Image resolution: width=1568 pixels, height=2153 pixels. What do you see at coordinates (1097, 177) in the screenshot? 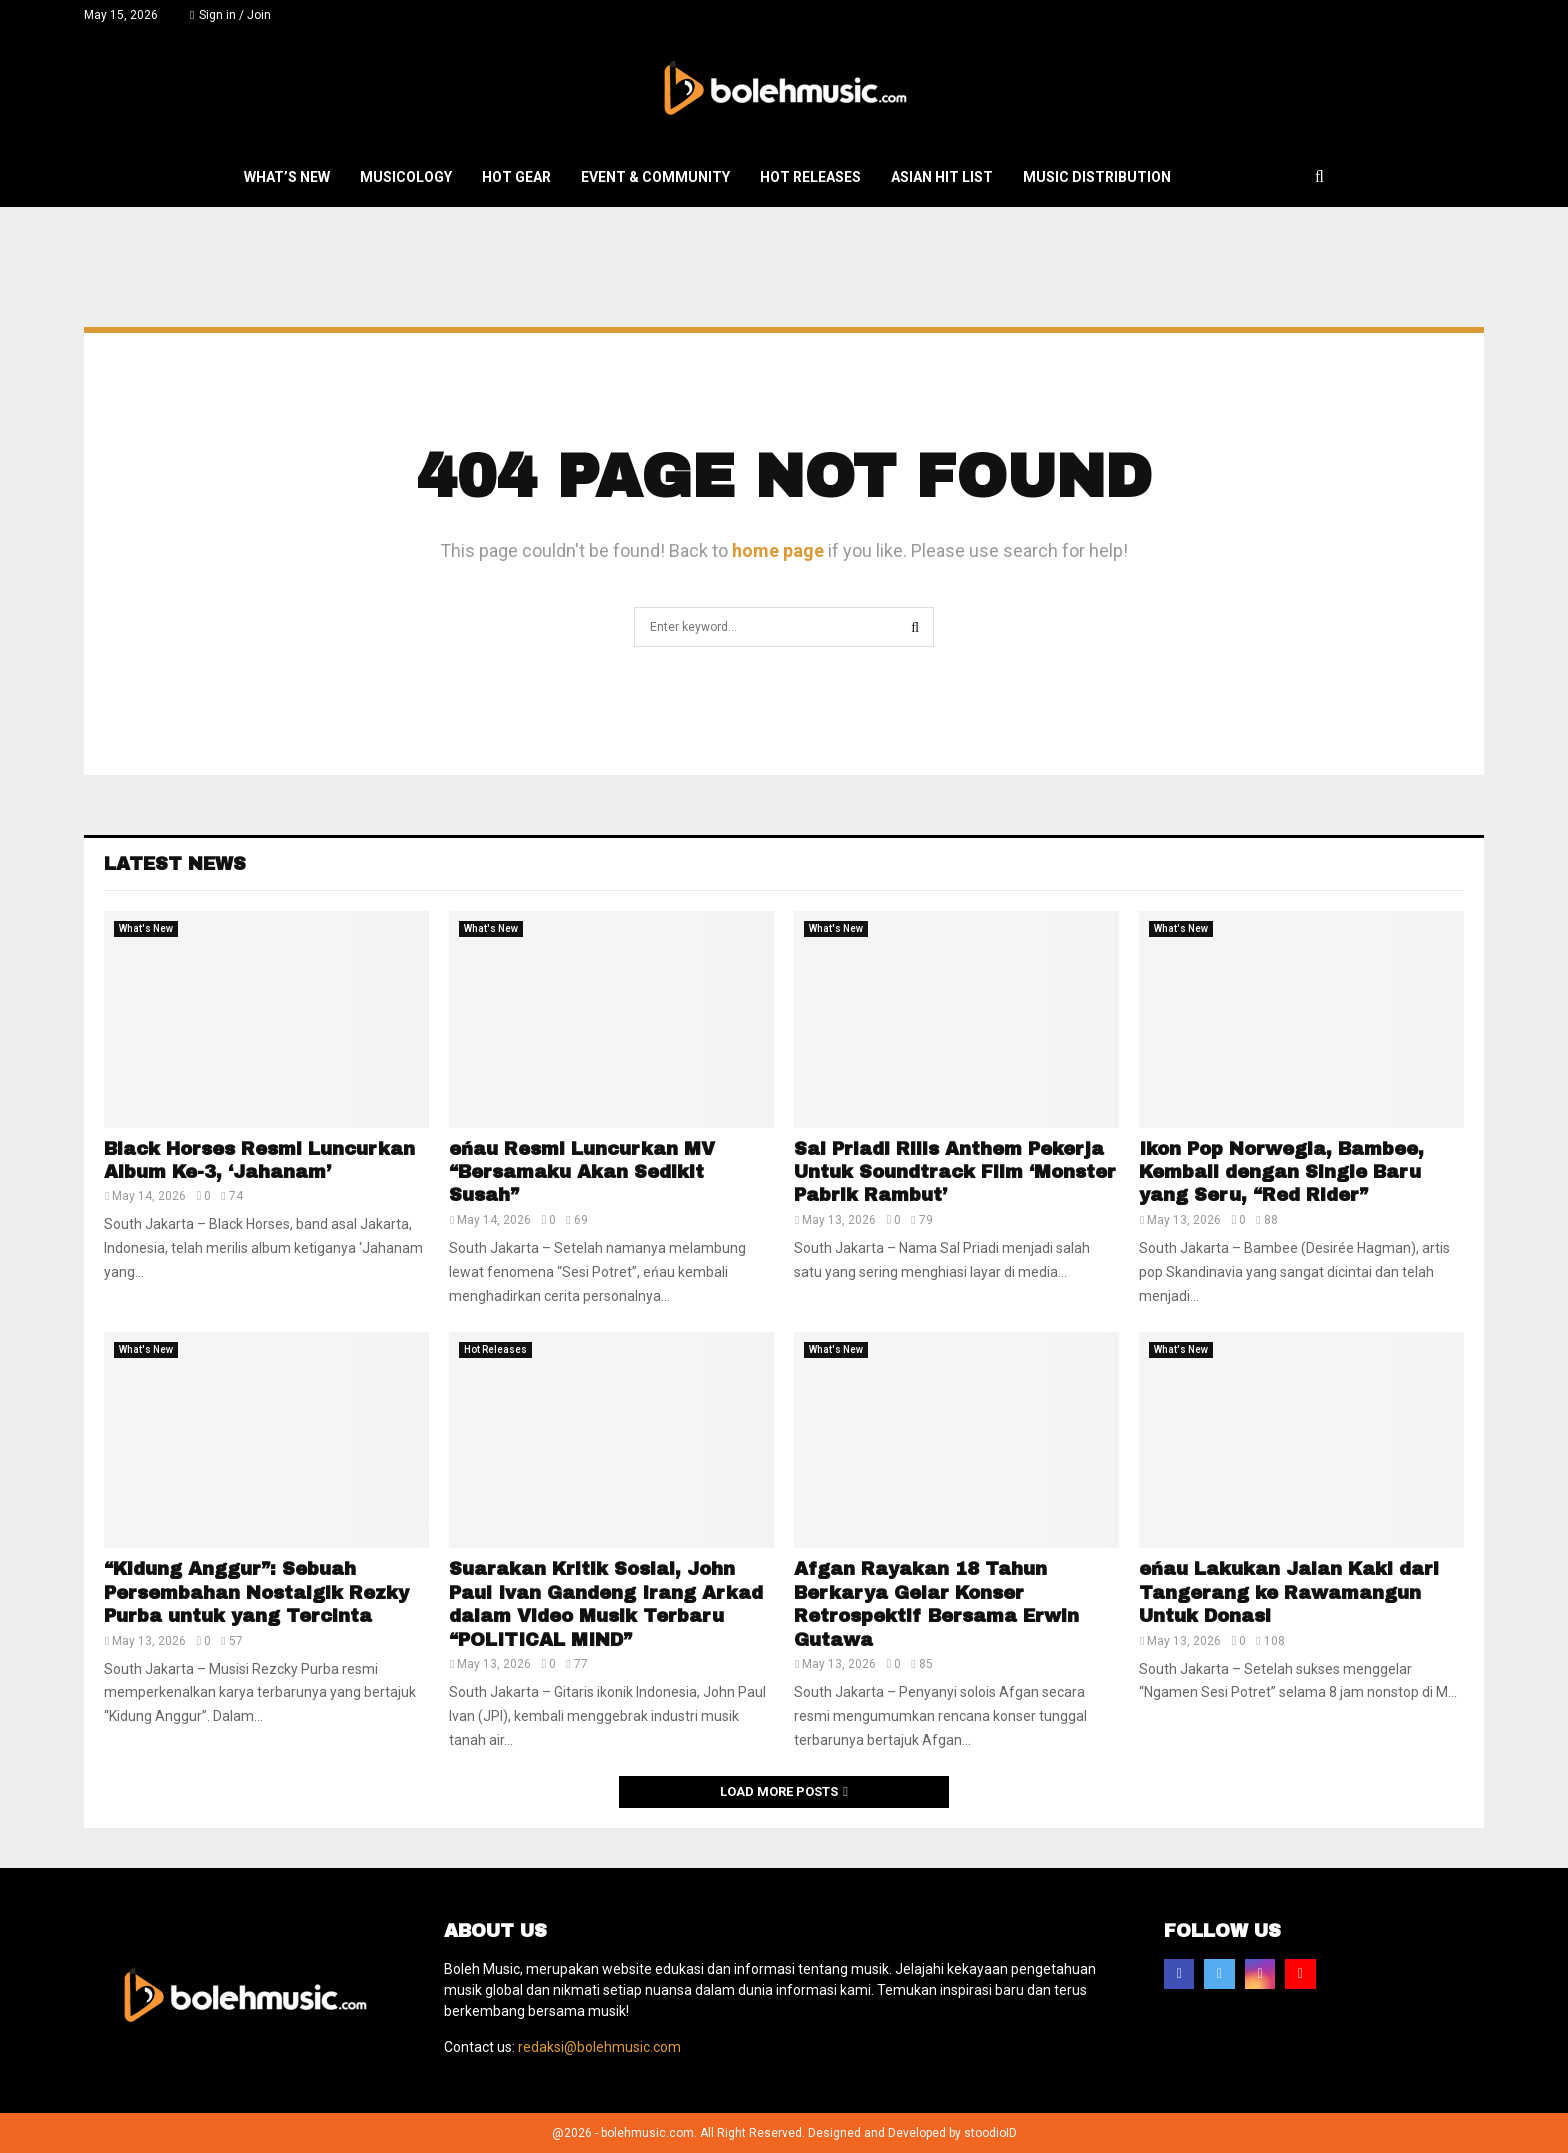
I see `Music Distribution` at bounding box center [1097, 177].